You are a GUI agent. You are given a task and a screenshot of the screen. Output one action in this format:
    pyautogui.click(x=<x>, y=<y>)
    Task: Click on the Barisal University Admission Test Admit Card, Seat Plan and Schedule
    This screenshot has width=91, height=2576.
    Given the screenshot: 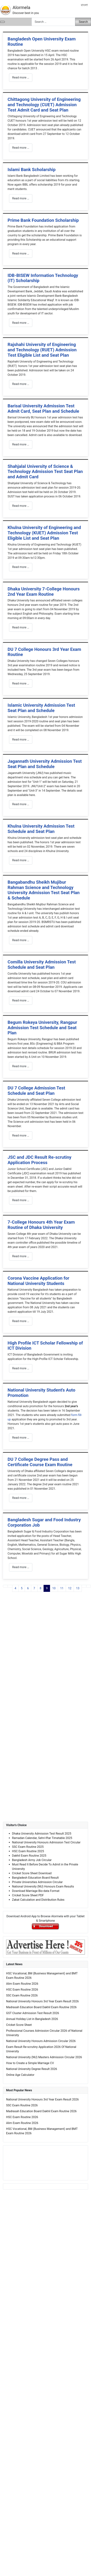 What is the action you would take?
    pyautogui.click(x=43, y=408)
    